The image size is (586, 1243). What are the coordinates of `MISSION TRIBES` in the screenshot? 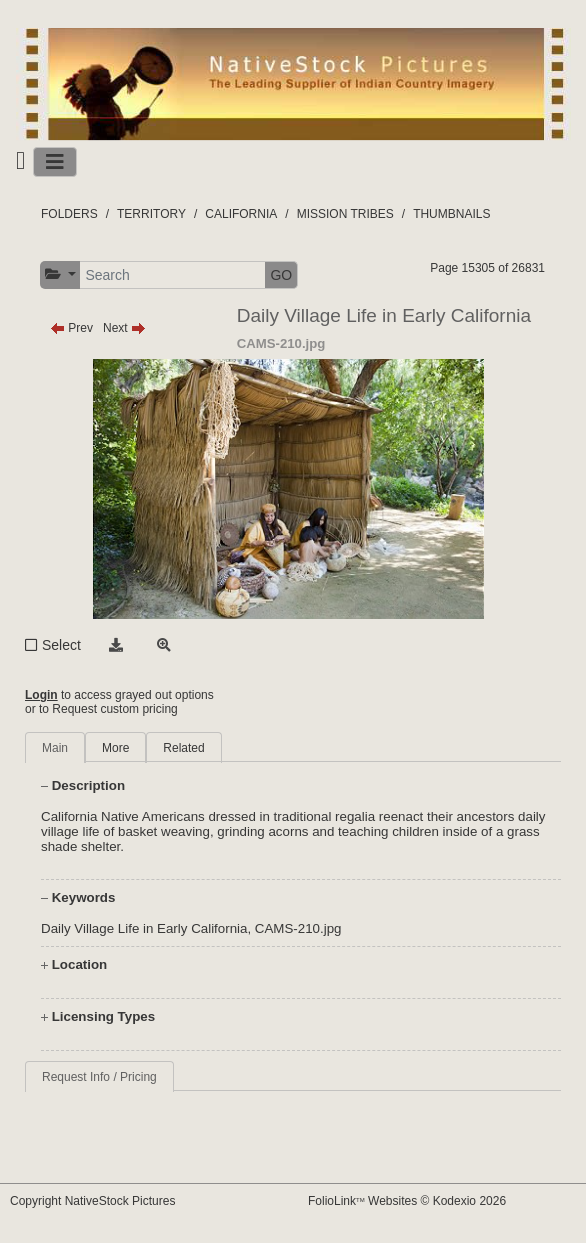 It's located at (345, 214).